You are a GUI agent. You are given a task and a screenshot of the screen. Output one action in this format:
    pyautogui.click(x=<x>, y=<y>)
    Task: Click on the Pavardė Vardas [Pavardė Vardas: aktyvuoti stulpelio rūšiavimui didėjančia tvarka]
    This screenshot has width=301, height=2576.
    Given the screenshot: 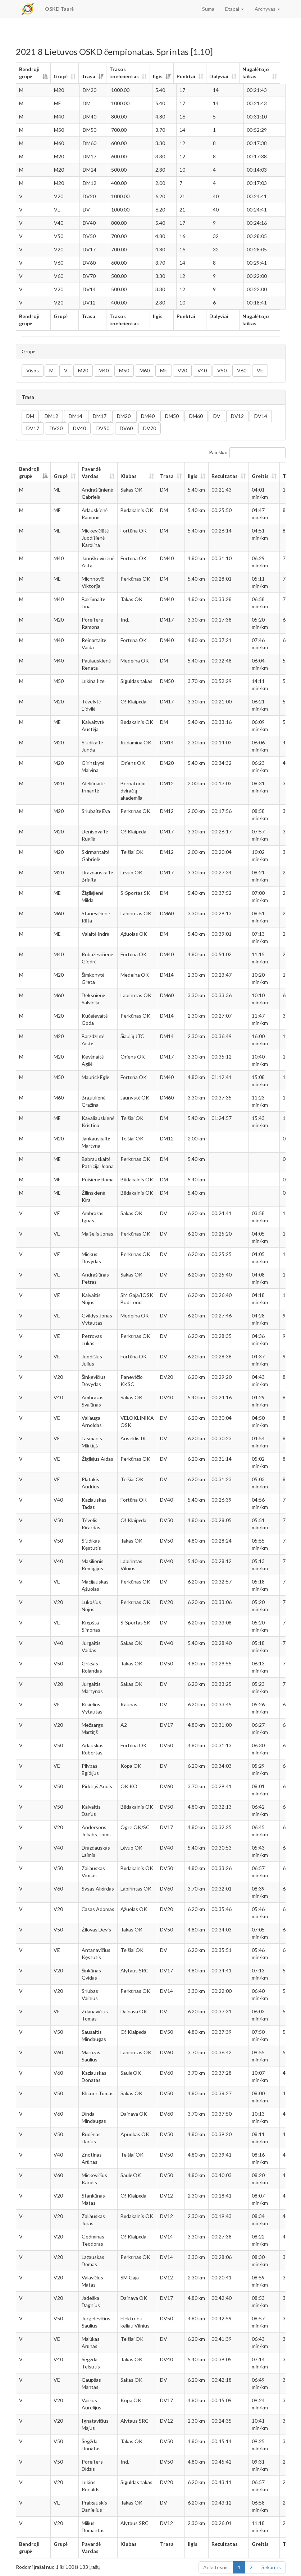 What is the action you would take?
    pyautogui.click(x=91, y=472)
    